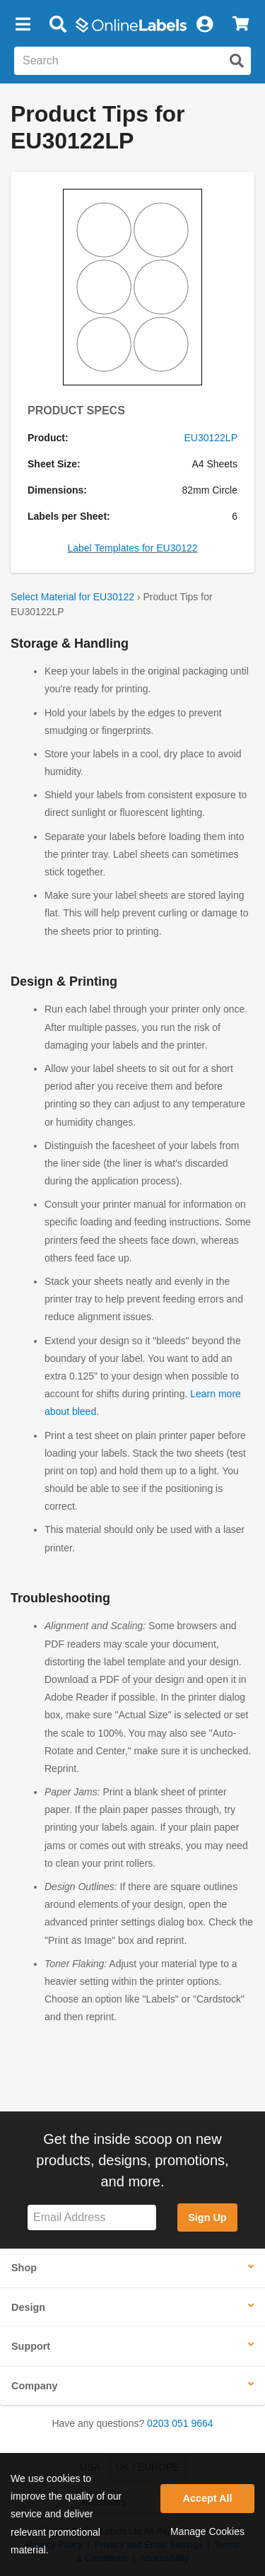 The height and width of the screenshot is (2576, 265). What do you see at coordinates (204, 24) in the screenshot?
I see `[My Account]` at bounding box center [204, 24].